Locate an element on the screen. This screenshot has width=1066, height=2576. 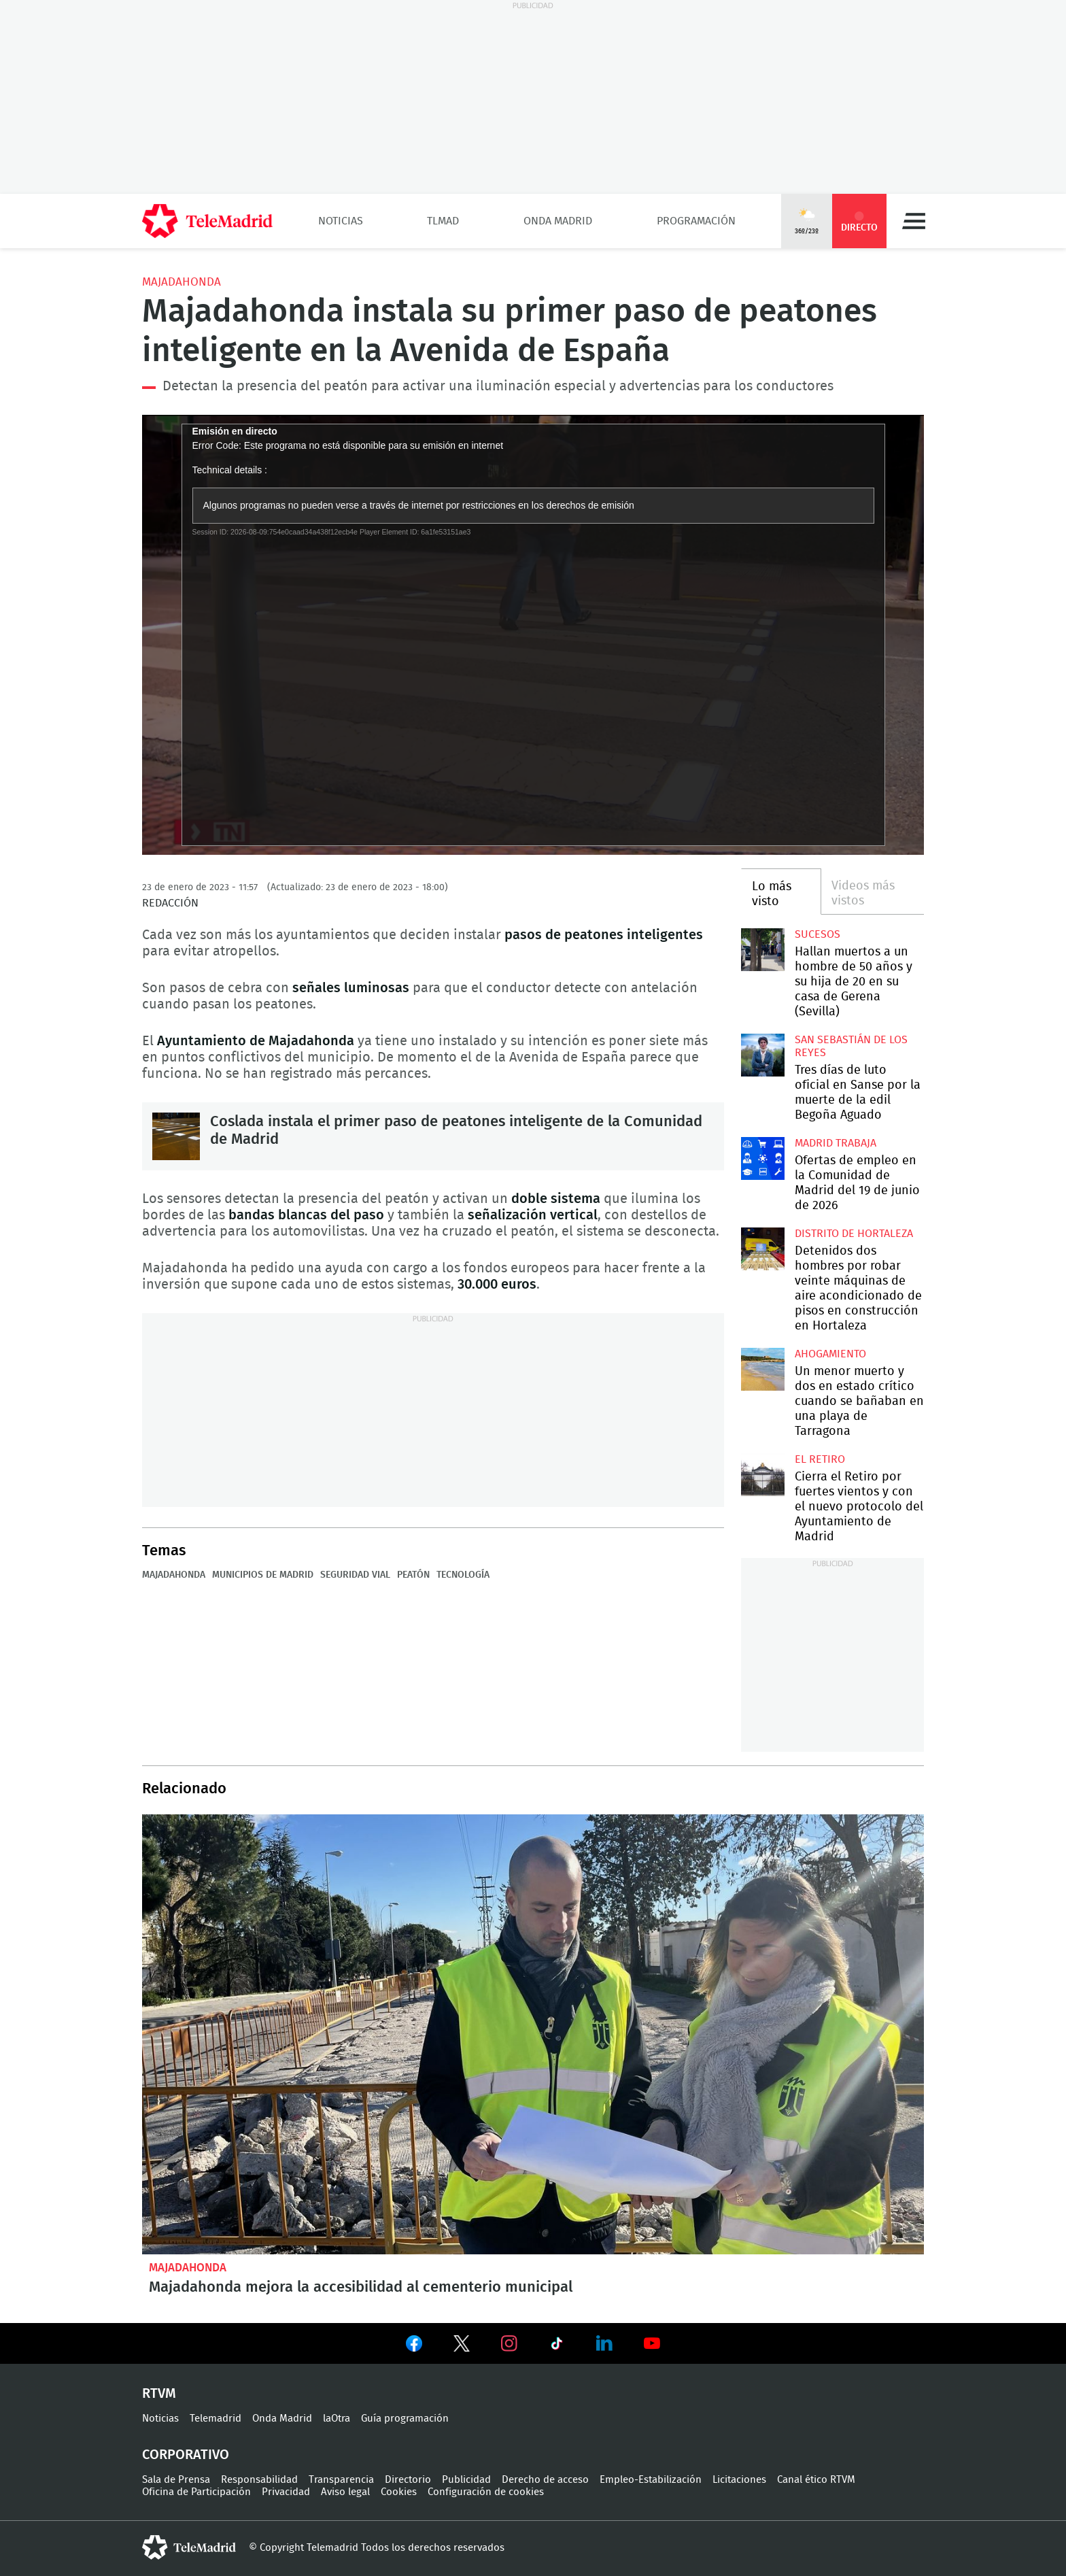
Transparencia is located at coordinates (341, 2480).